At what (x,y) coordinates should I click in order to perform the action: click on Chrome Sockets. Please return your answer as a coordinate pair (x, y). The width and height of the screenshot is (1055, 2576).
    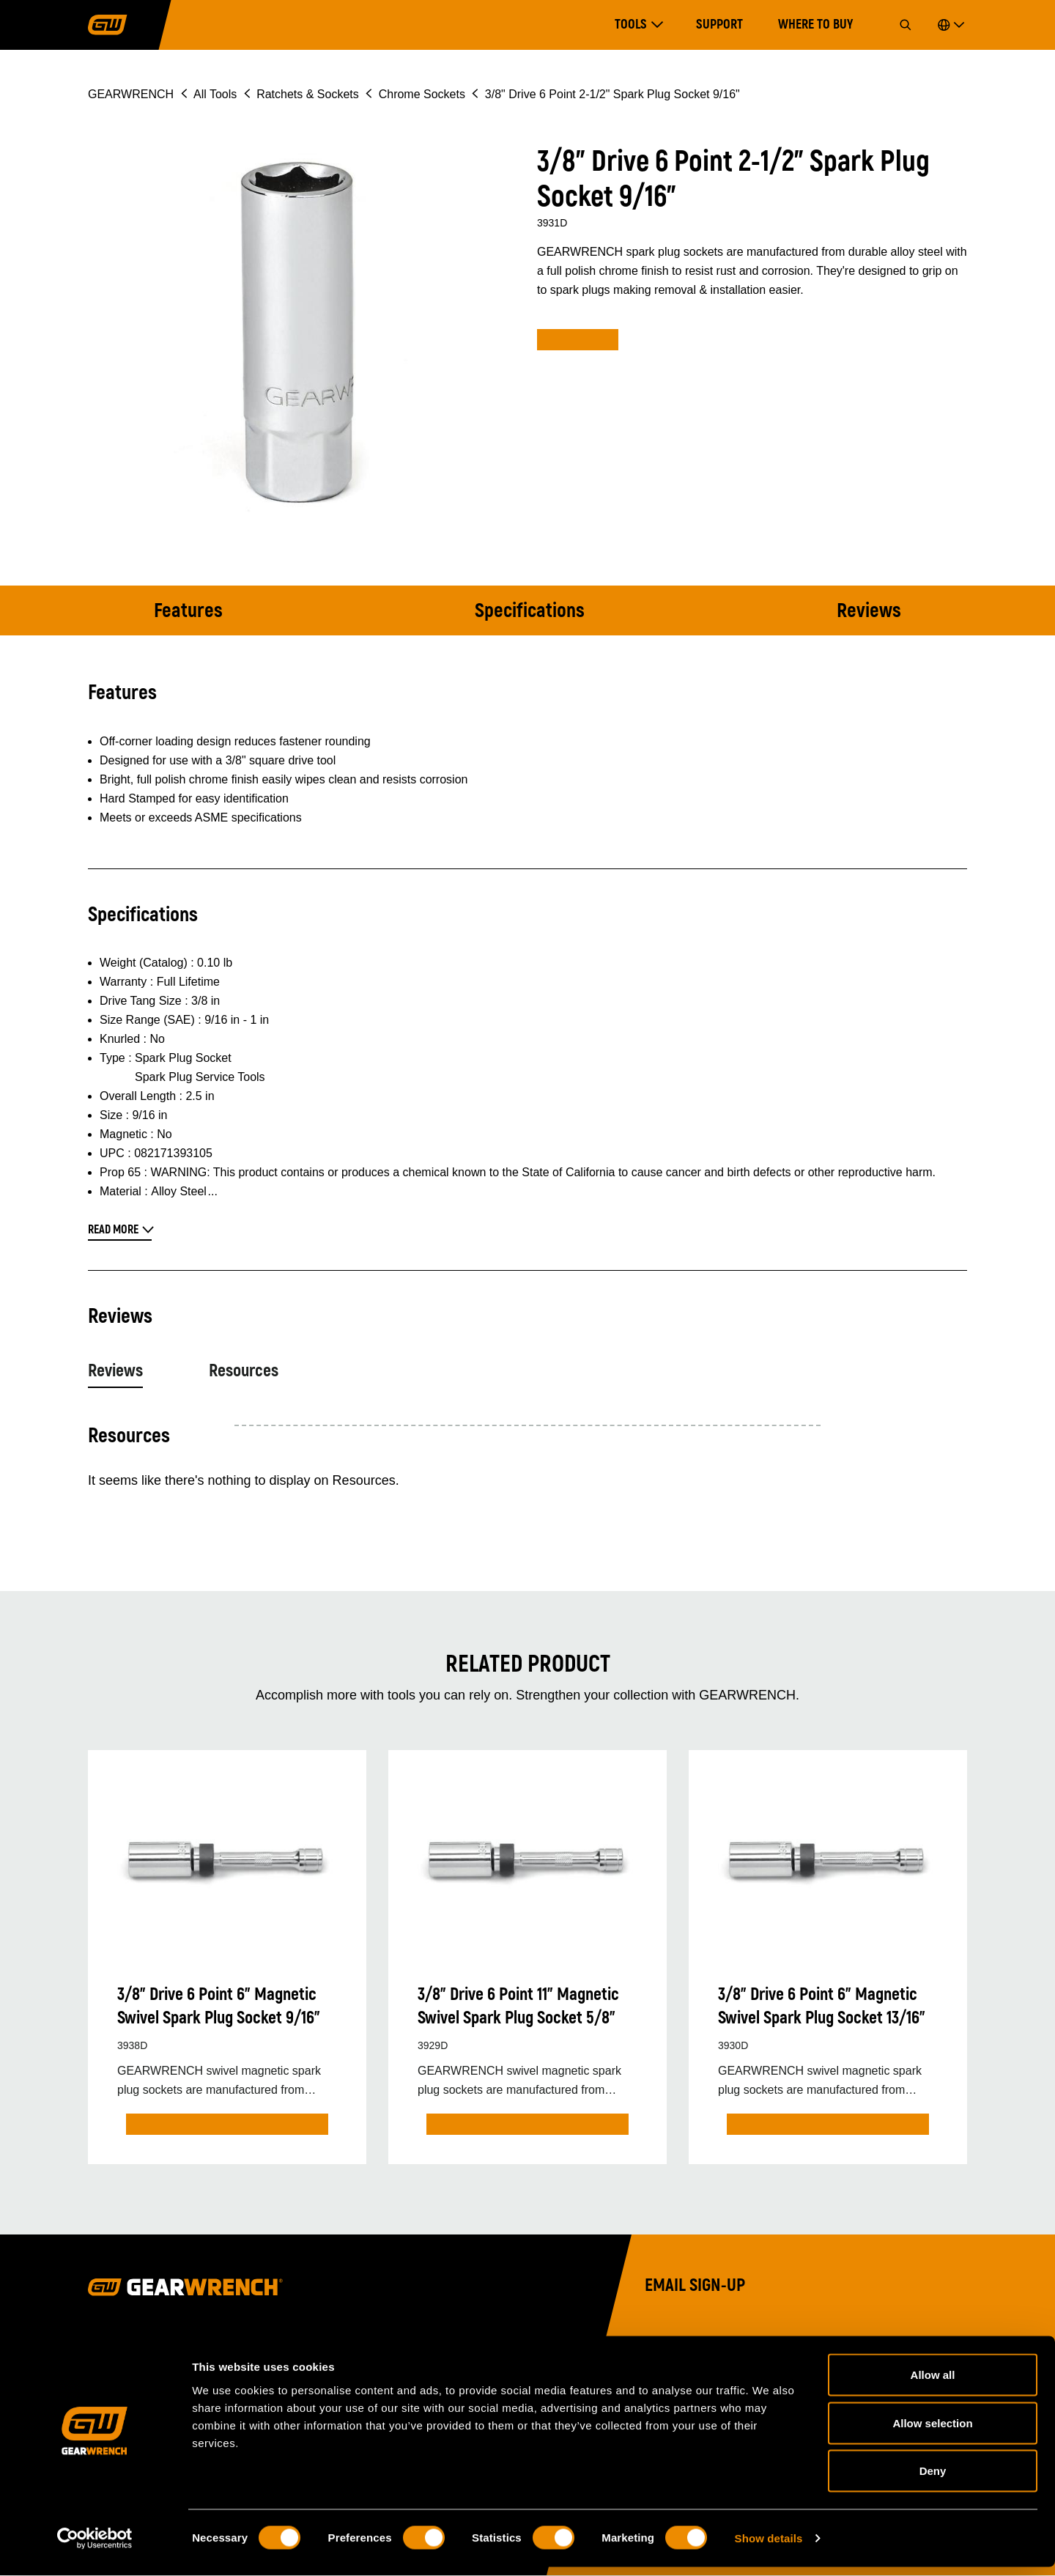
    Looking at the image, I should click on (422, 94).